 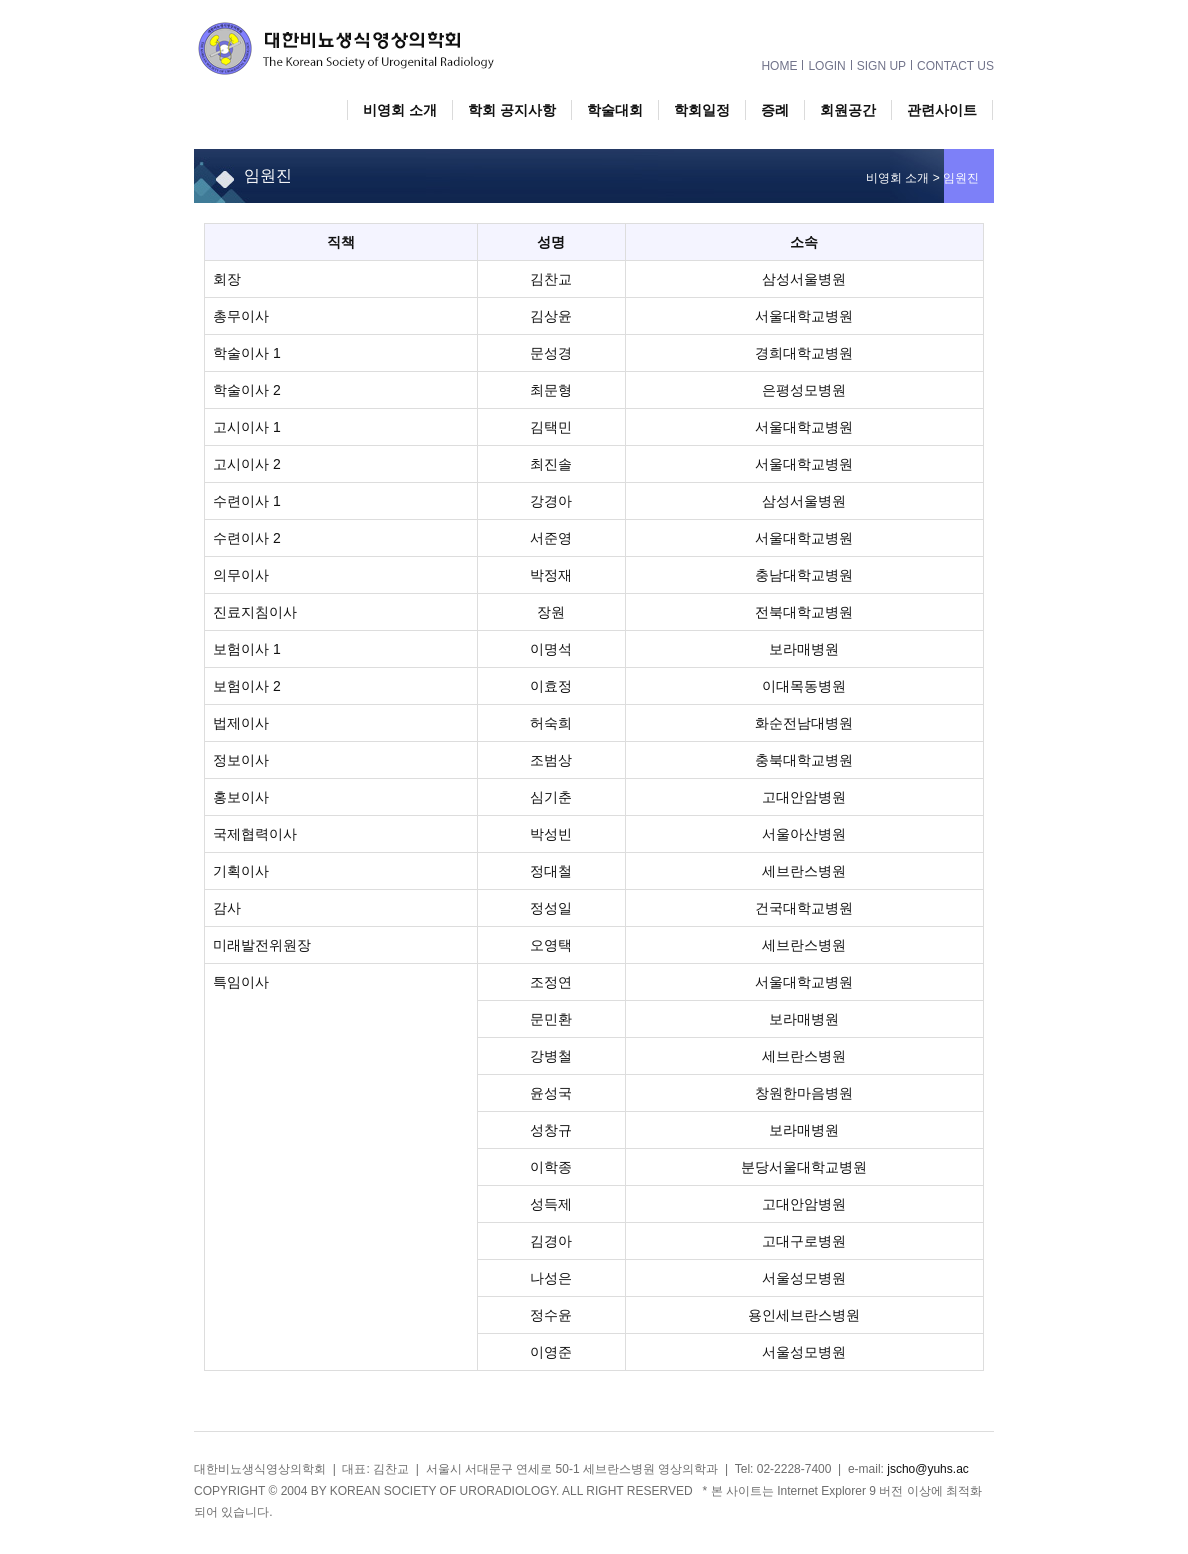 What do you see at coordinates (881, 65) in the screenshot?
I see `SIGN UP` at bounding box center [881, 65].